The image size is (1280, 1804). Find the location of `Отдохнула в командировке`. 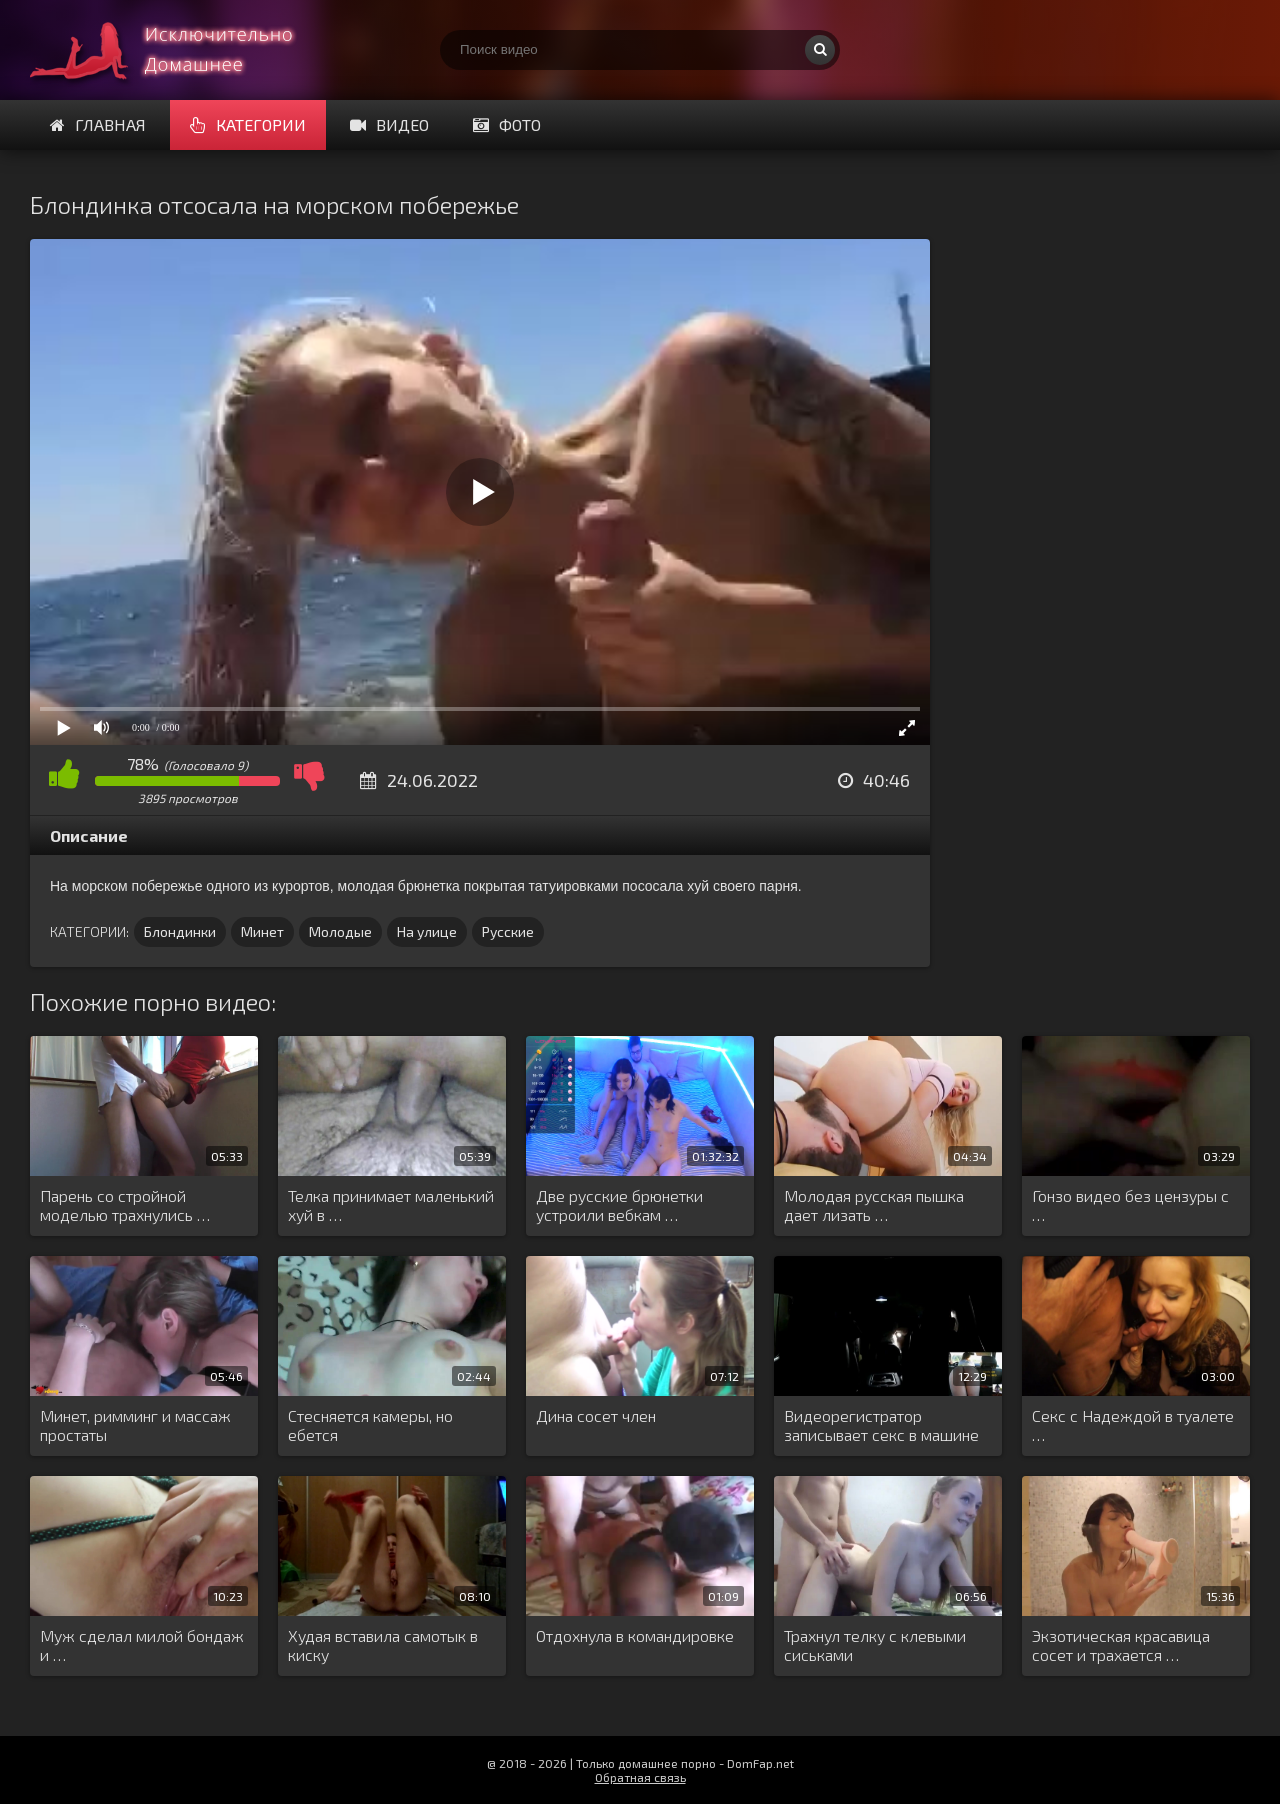

Отдохнула в командировке is located at coordinates (635, 1635).